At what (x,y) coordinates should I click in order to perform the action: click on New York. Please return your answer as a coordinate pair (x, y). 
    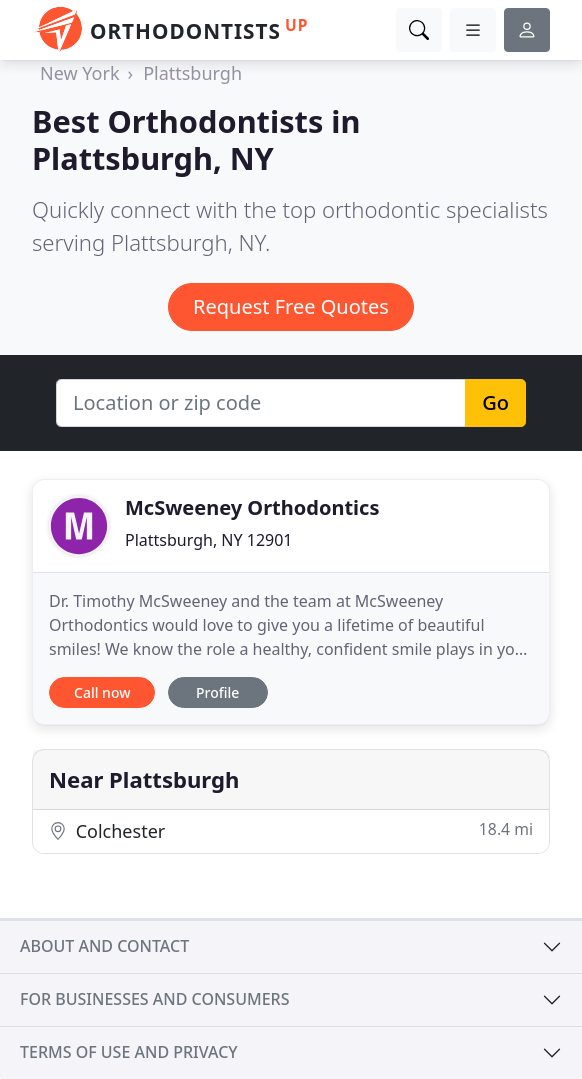
    Looking at the image, I should click on (80, 73).